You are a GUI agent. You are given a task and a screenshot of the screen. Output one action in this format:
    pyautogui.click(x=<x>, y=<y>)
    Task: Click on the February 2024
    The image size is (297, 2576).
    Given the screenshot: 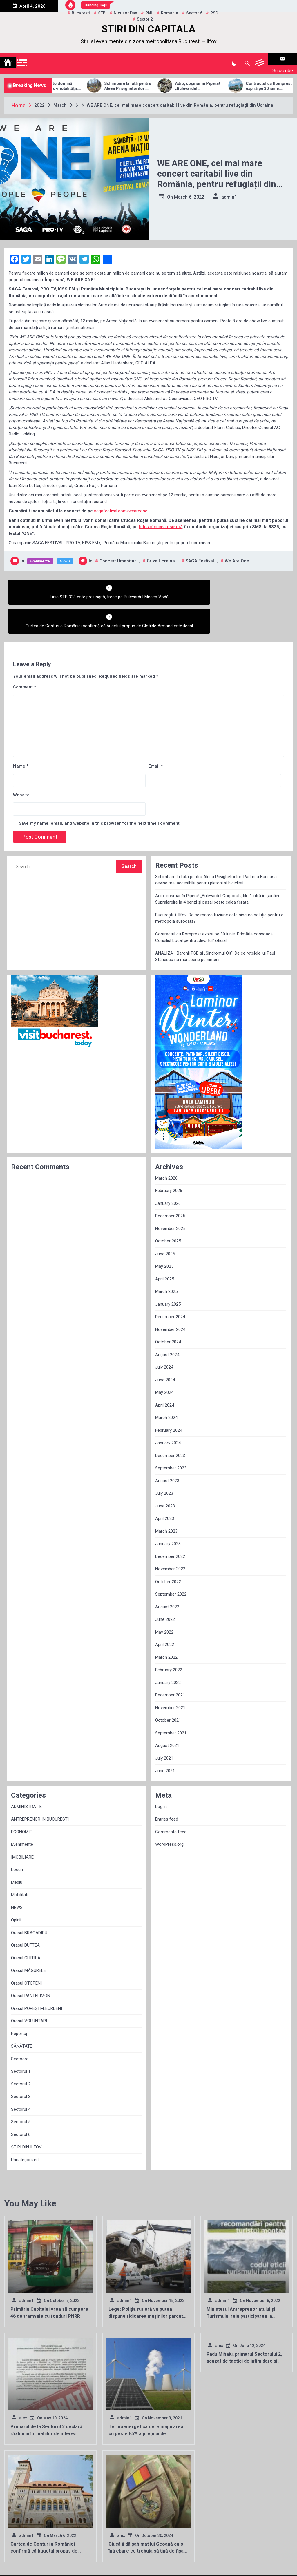 What is the action you would take?
    pyautogui.click(x=168, y=1400)
    